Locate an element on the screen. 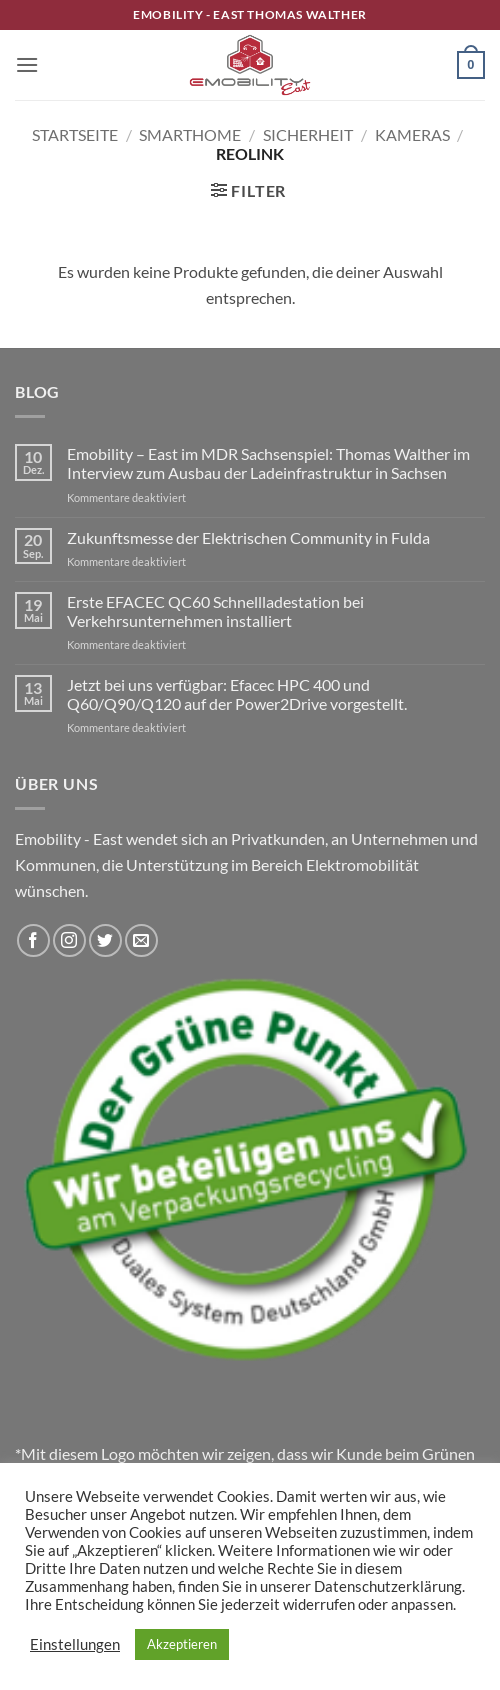 The height and width of the screenshot is (1690, 500). Smarthome is located at coordinates (190, 134).